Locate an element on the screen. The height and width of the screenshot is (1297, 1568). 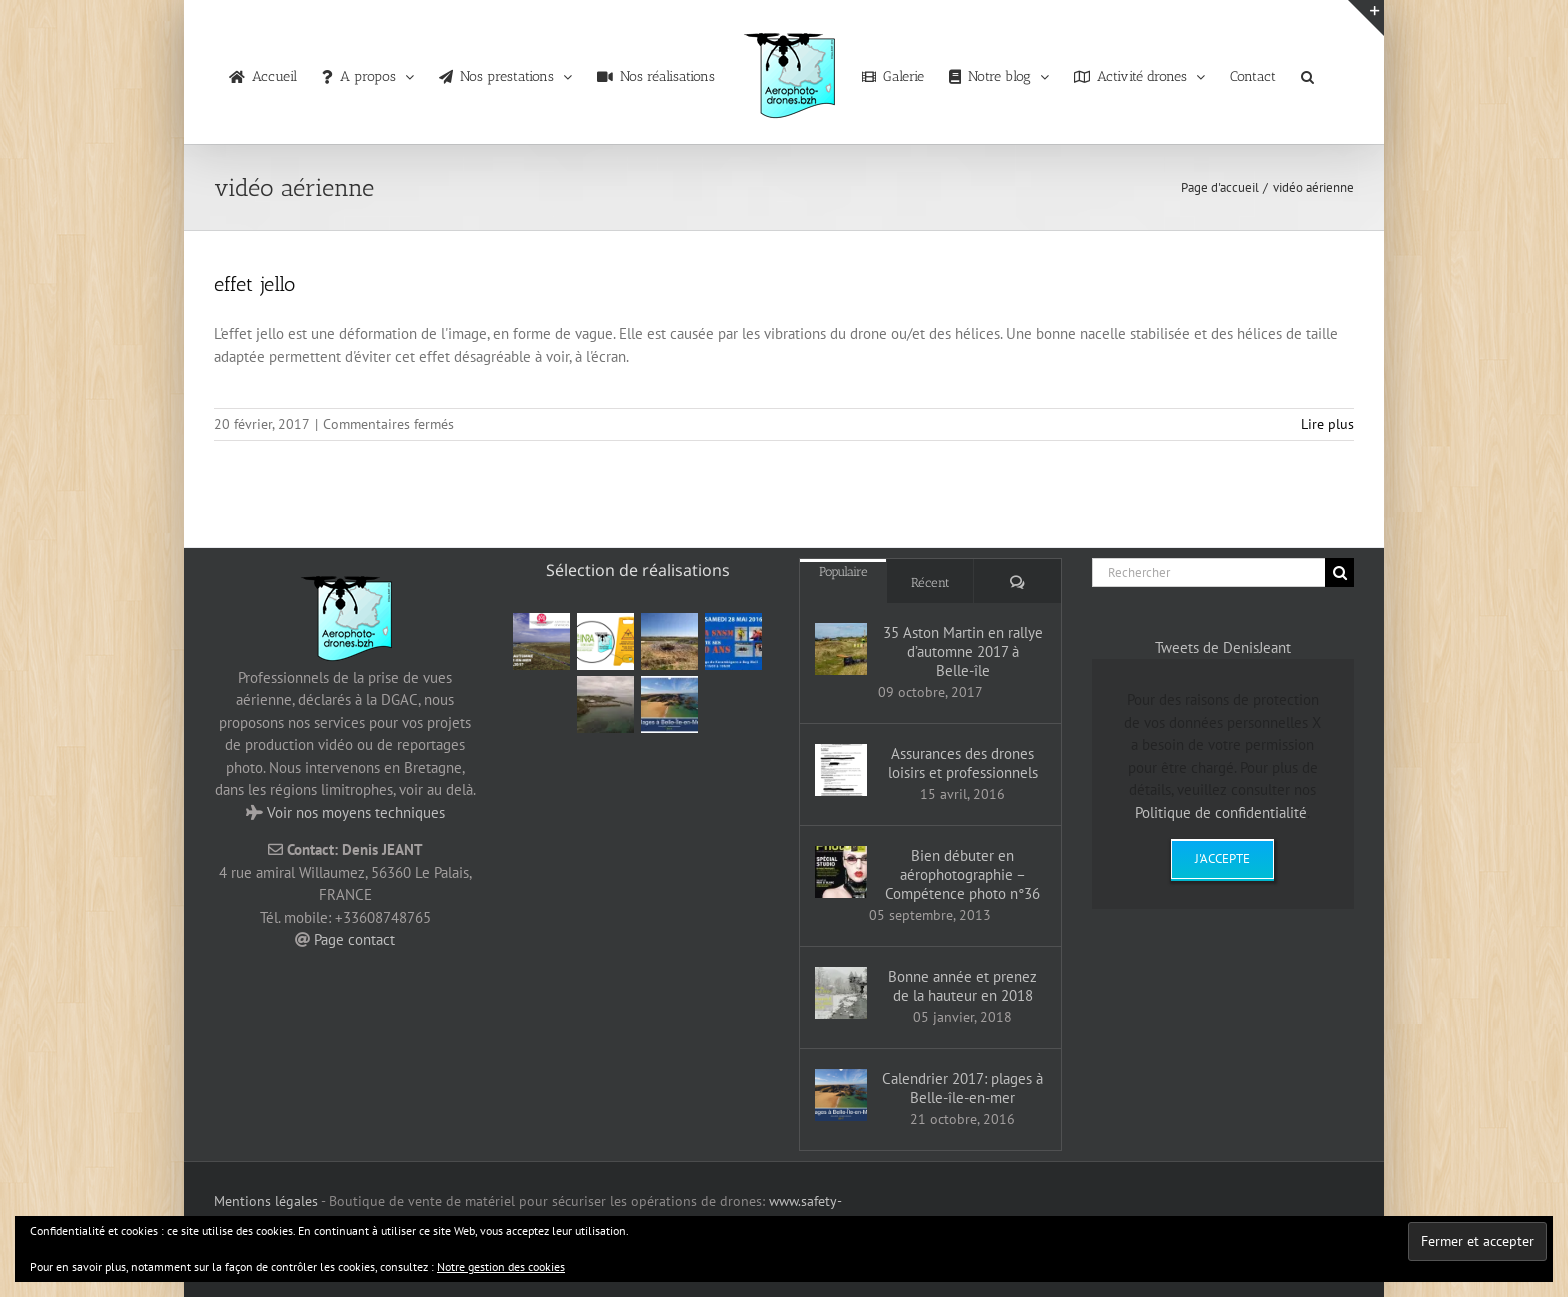
Tweets de DenisJeant is located at coordinates (1223, 647).